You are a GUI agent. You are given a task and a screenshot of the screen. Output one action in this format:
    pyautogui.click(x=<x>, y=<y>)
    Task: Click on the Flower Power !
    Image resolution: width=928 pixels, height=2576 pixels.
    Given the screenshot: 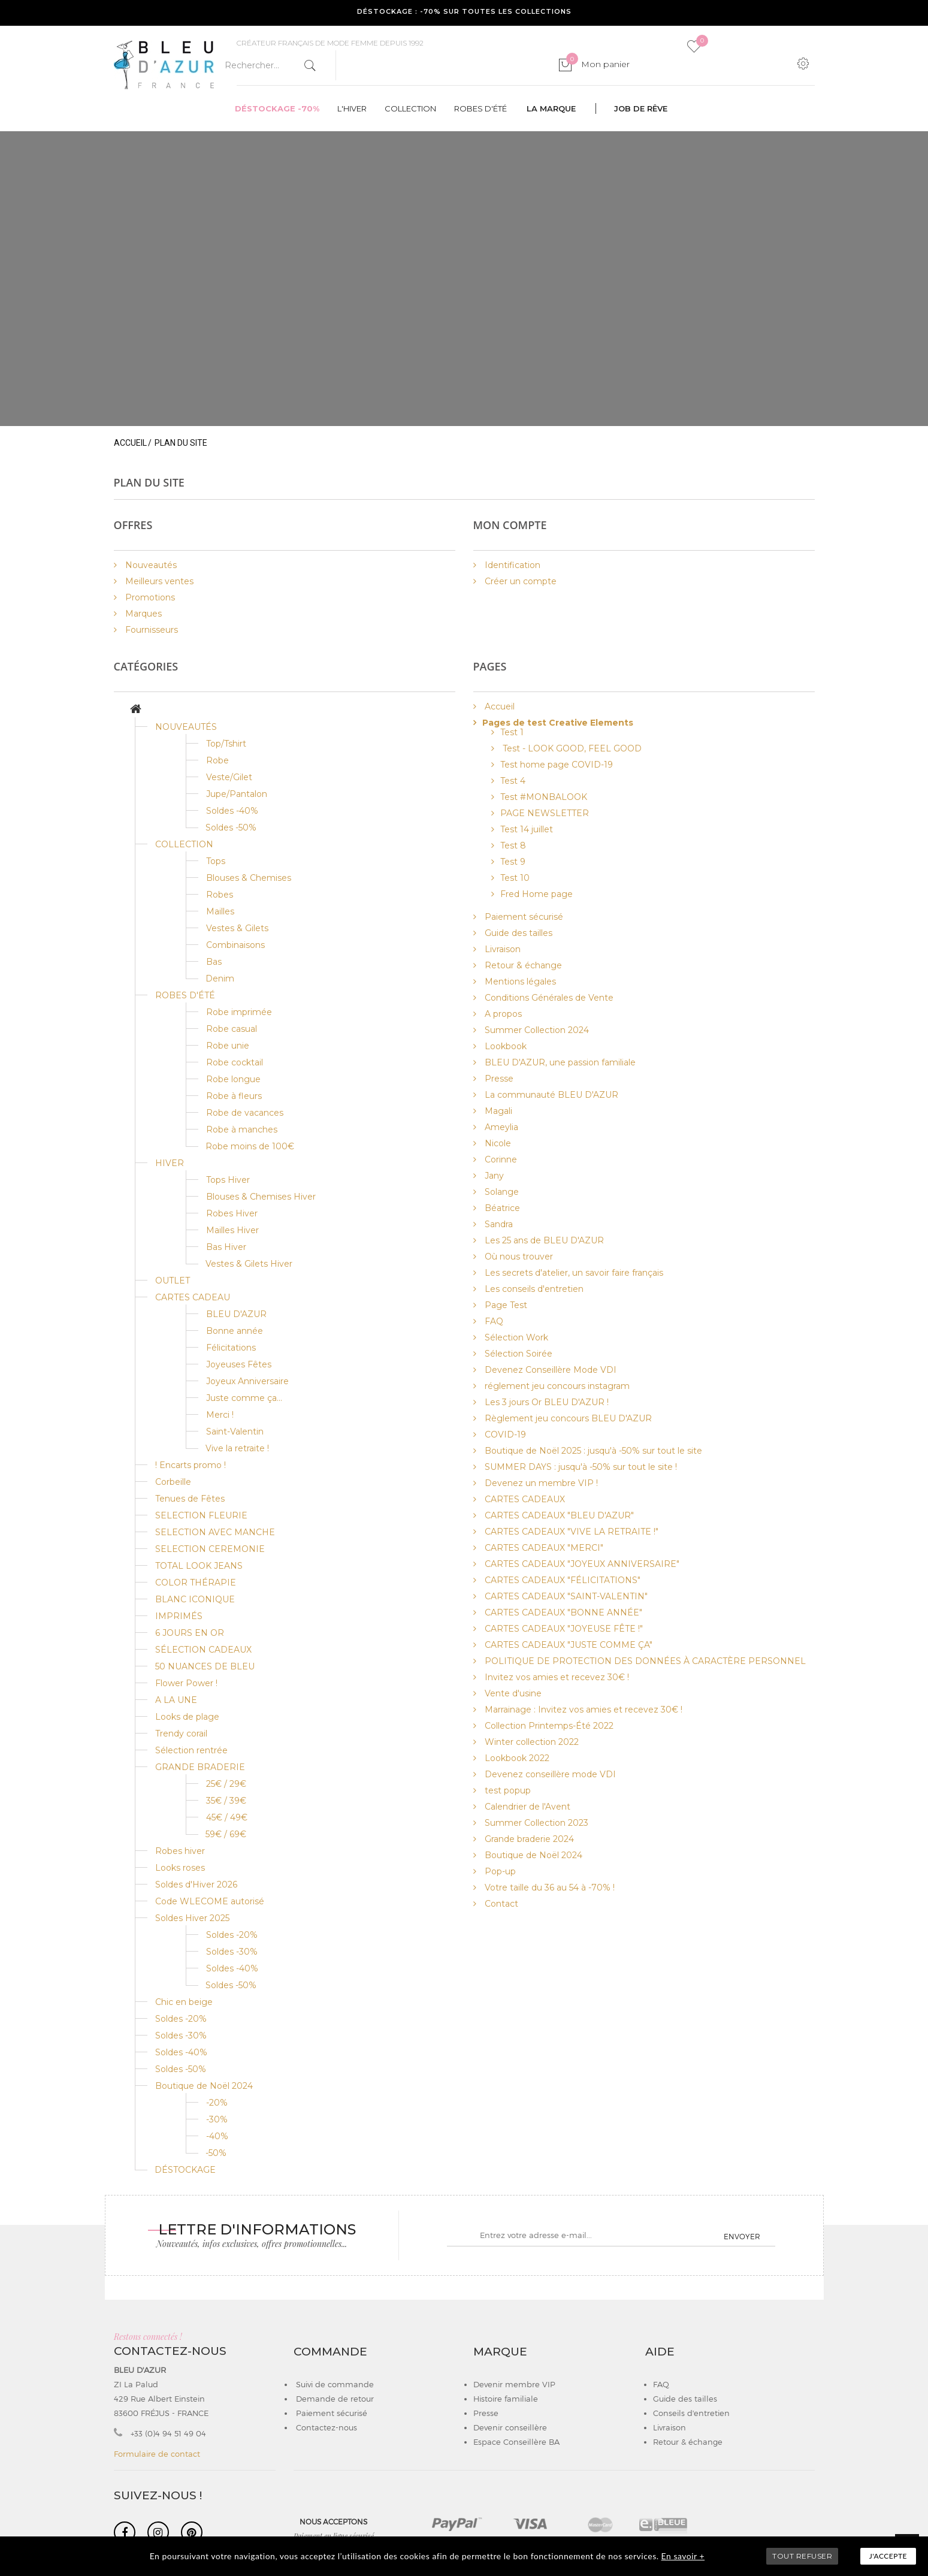 What is the action you would take?
    pyautogui.click(x=186, y=1683)
    